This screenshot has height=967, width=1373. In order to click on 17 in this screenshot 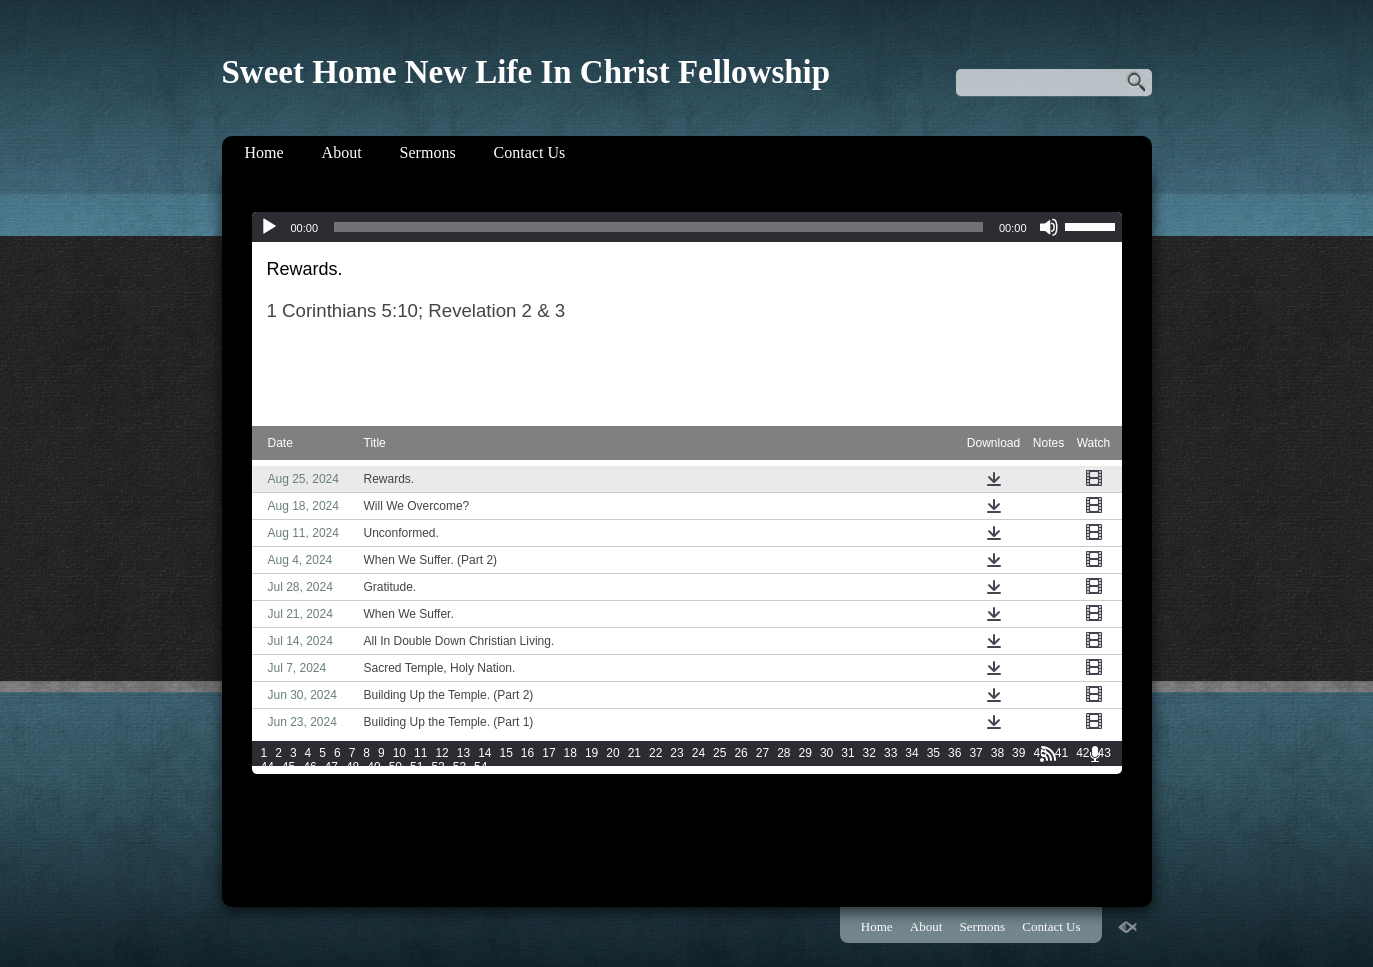, I will do `click(548, 753)`.